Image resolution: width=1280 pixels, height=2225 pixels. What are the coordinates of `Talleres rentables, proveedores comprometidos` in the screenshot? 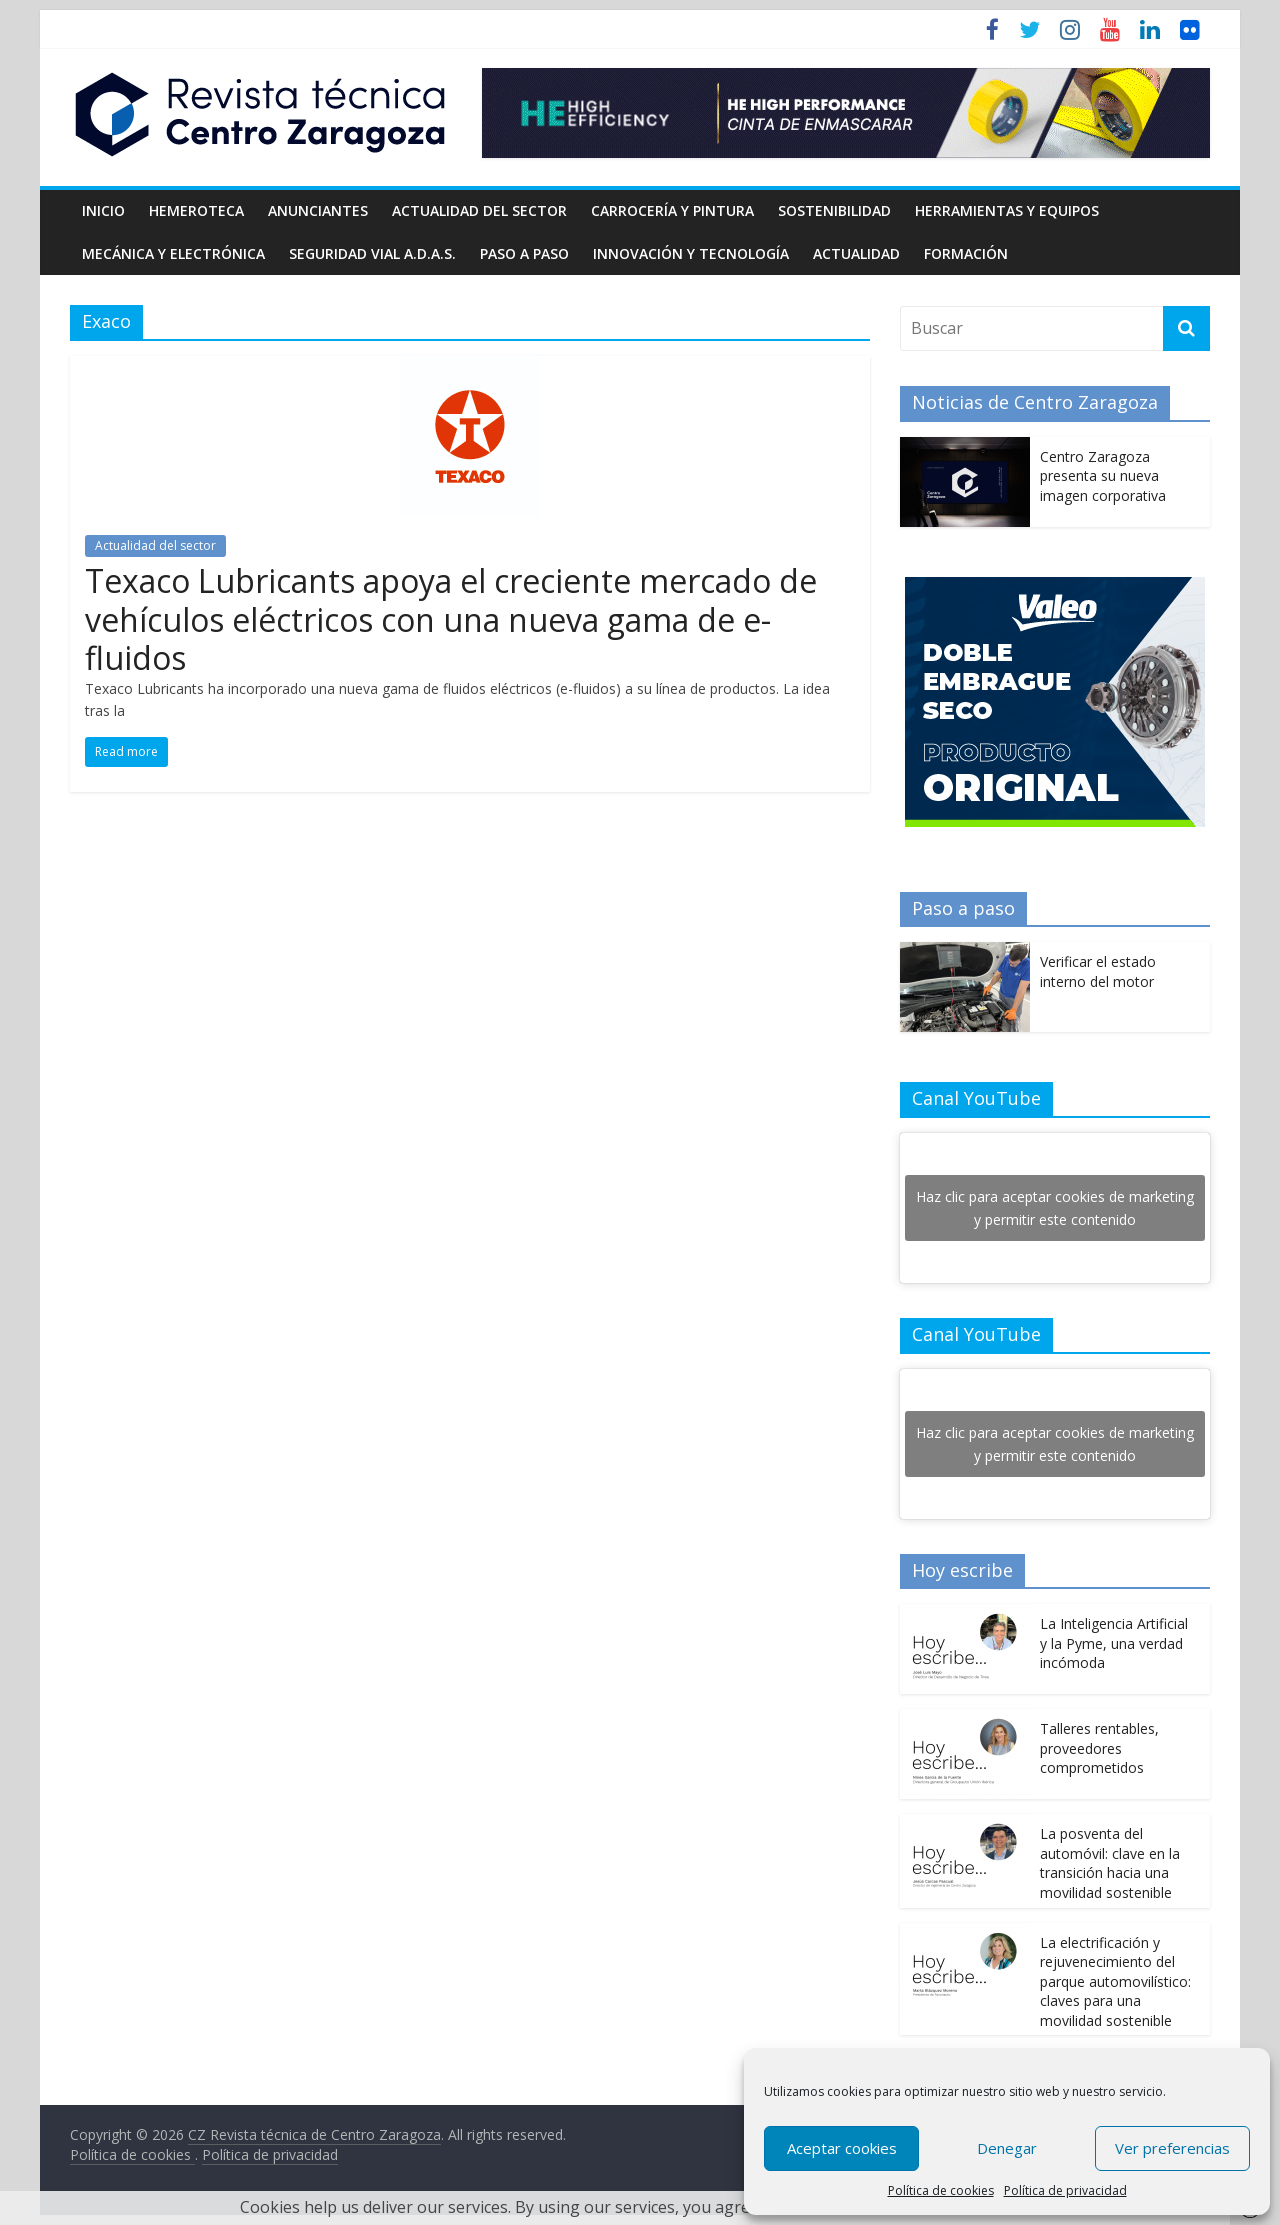 It's located at (1099, 1748).